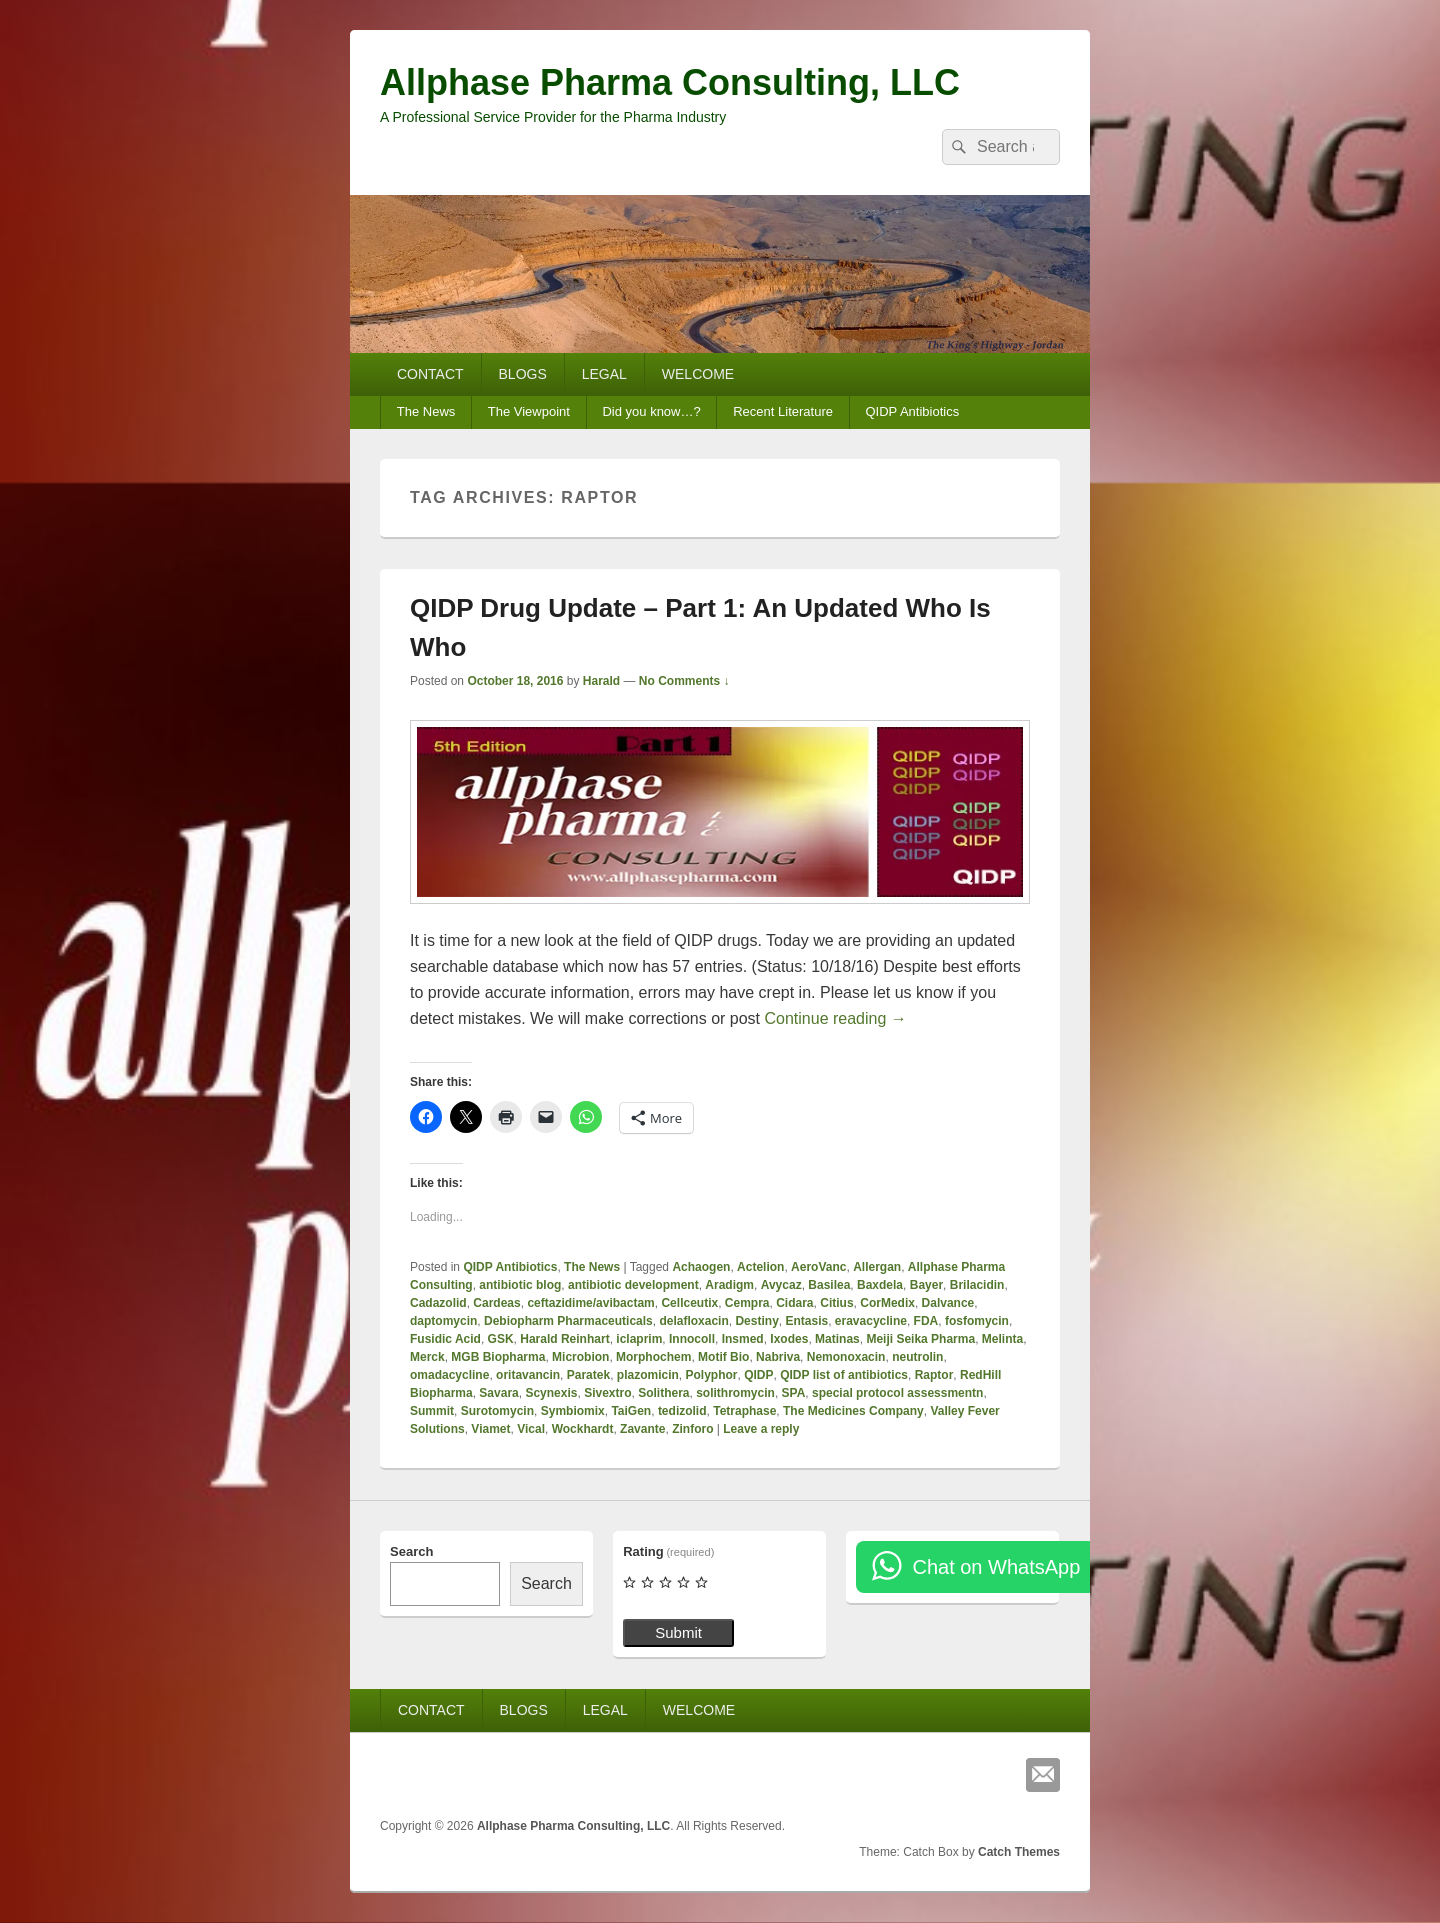 The height and width of the screenshot is (1923, 1440). I want to click on Cempra, so click(747, 1303).